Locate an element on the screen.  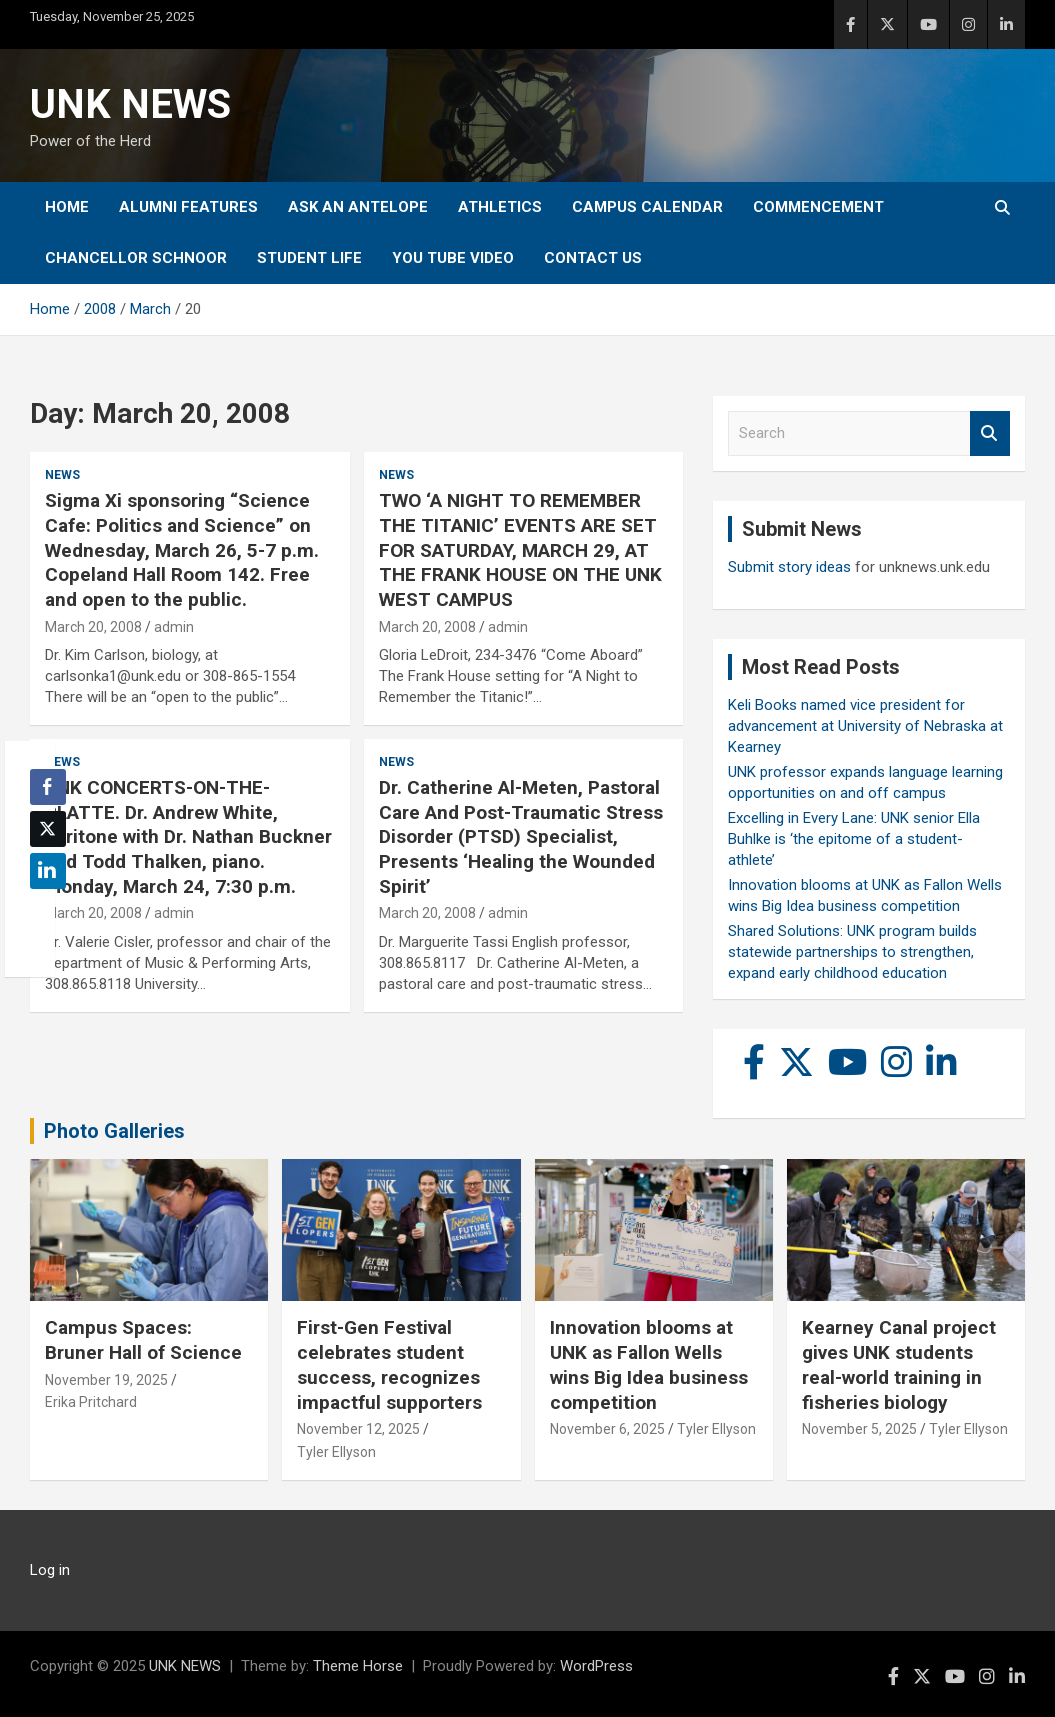
Athletics is located at coordinates (500, 207).